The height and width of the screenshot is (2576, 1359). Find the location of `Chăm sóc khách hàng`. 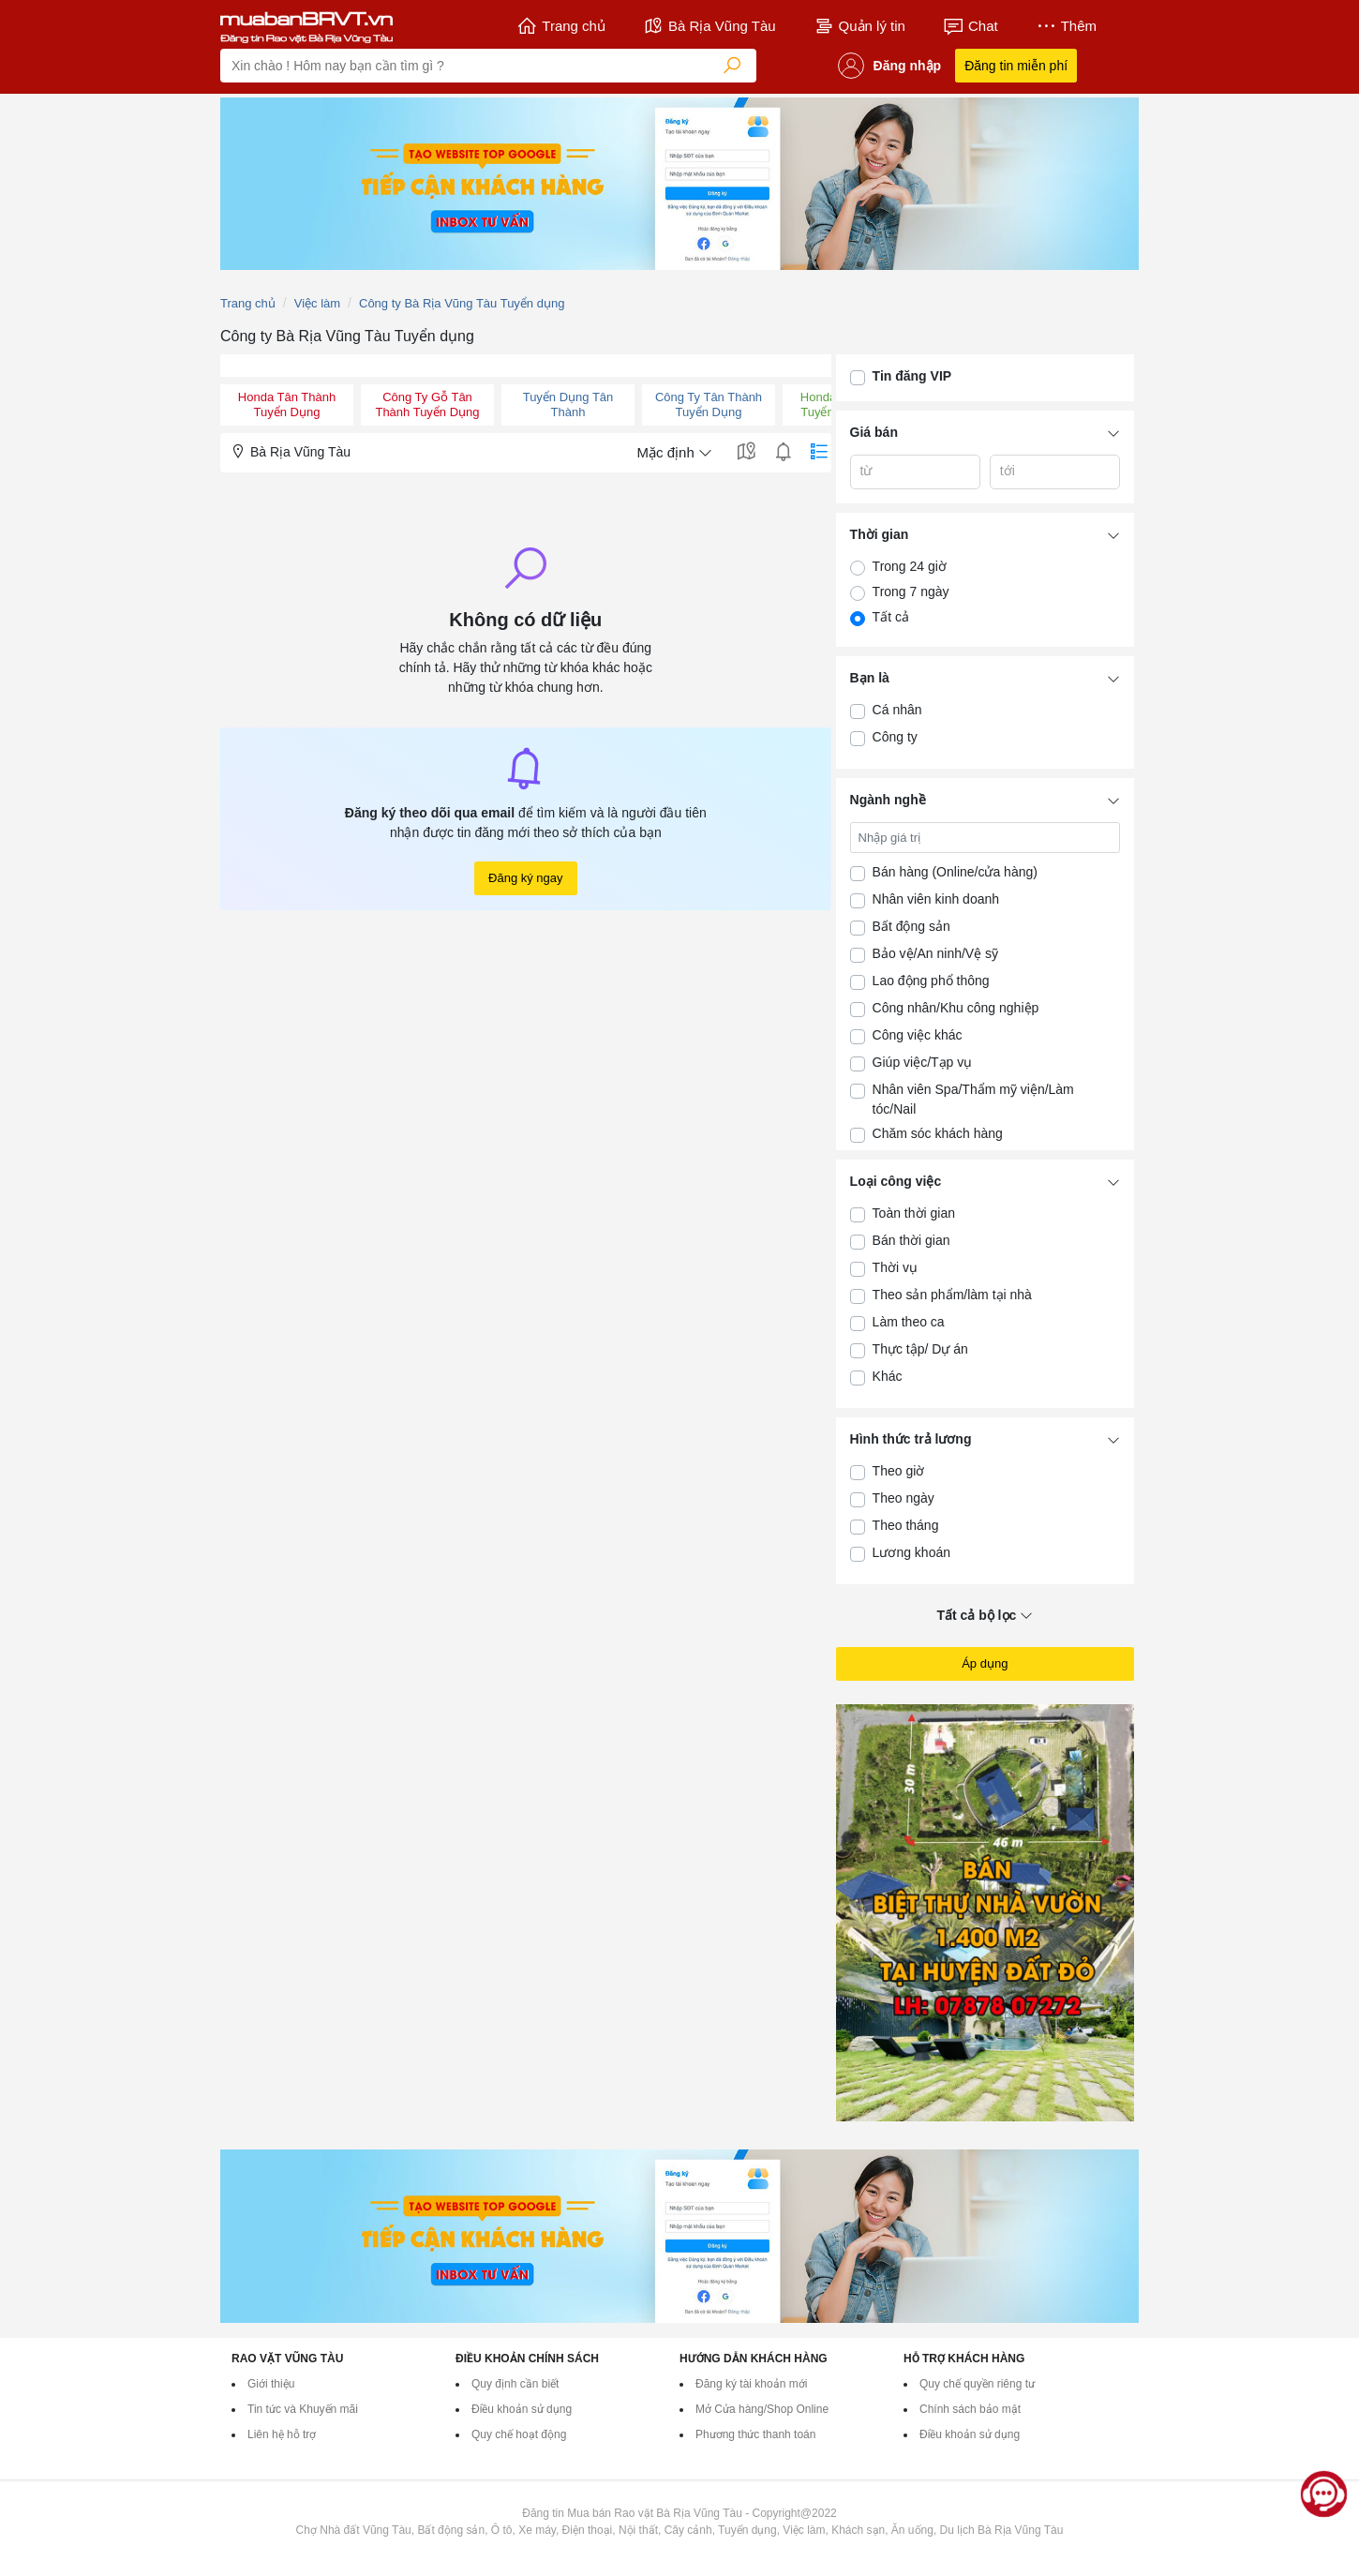

Chăm sóc khách hàng is located at coordinates (938, 1133).